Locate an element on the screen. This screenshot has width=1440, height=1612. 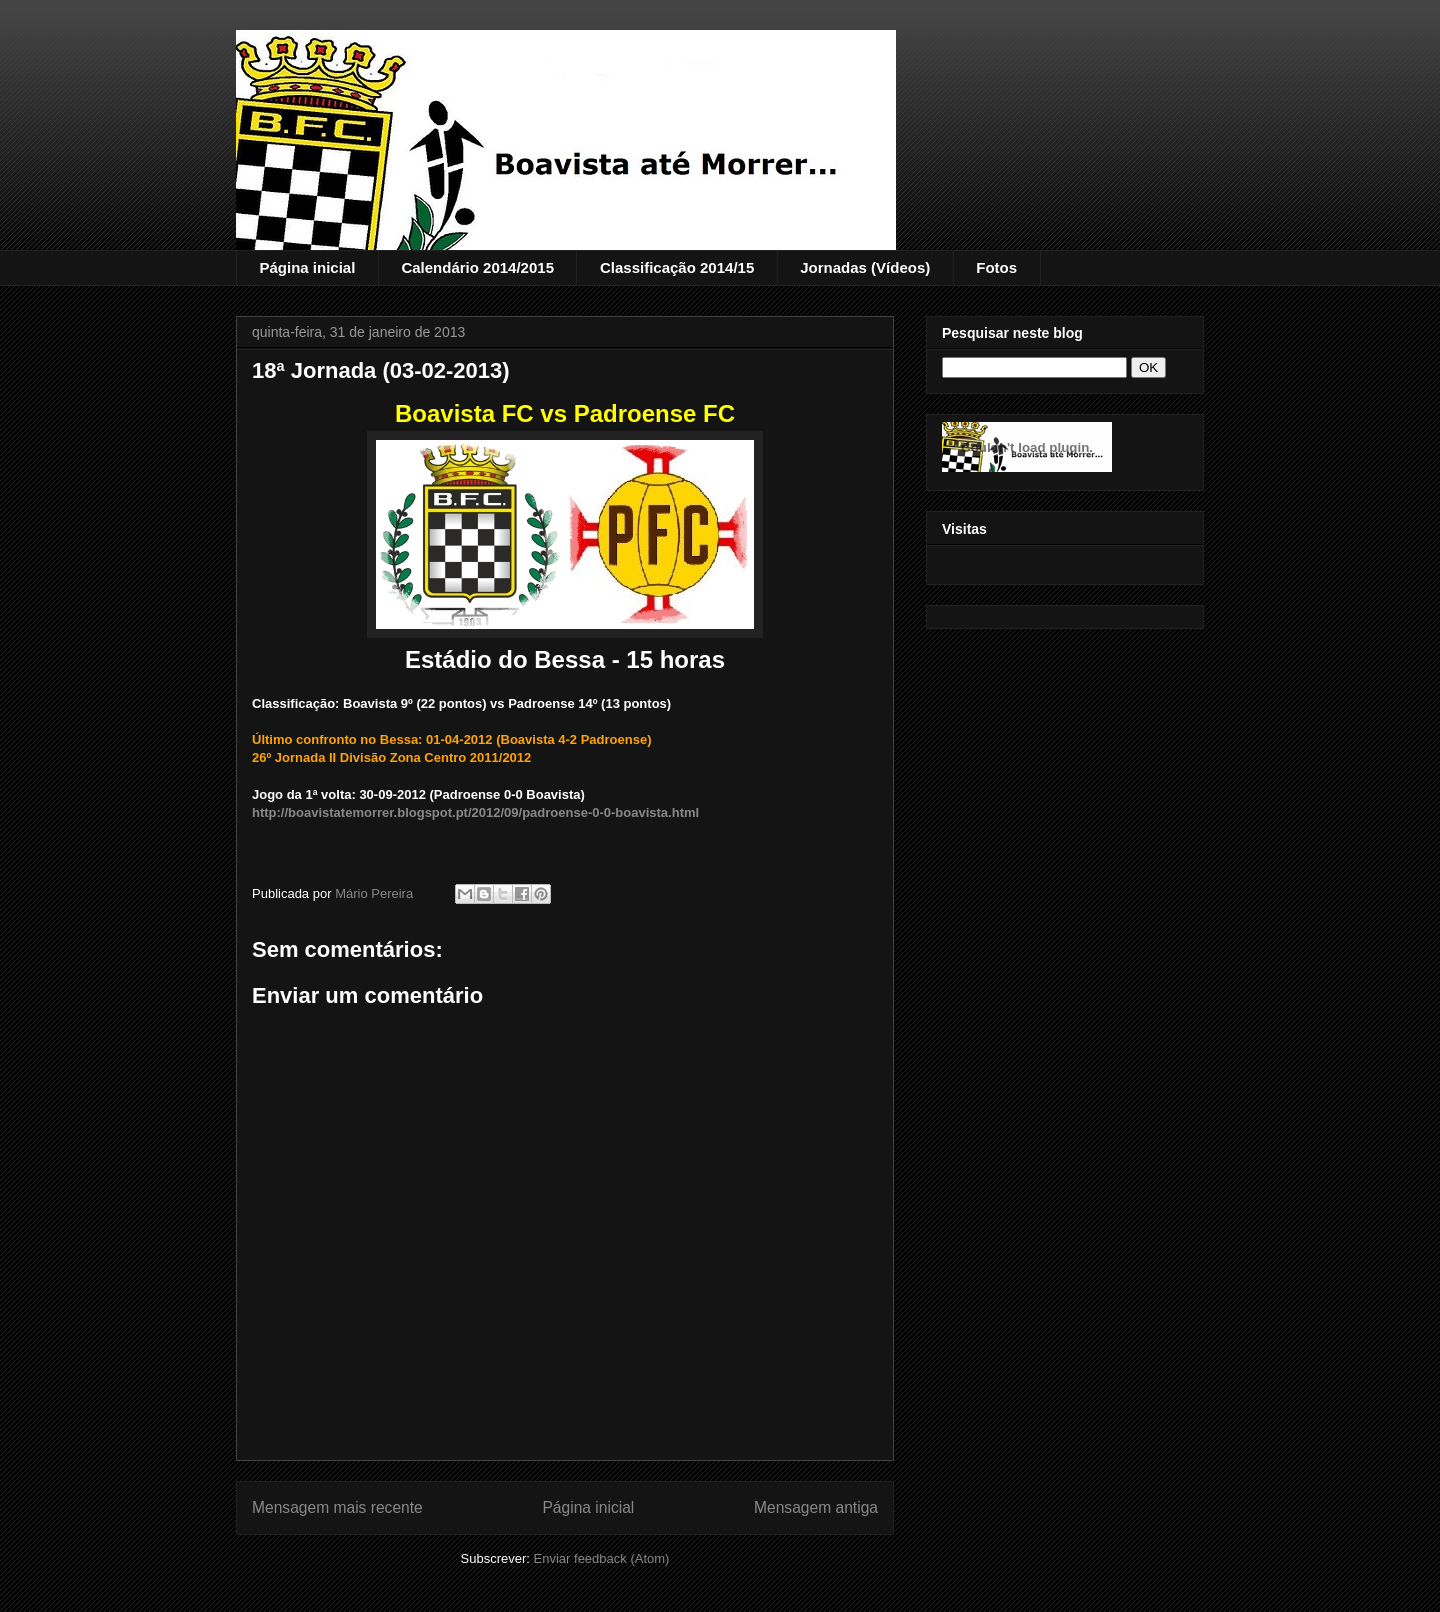
Mensagem mais recente is located at coordinates (337, 1507).